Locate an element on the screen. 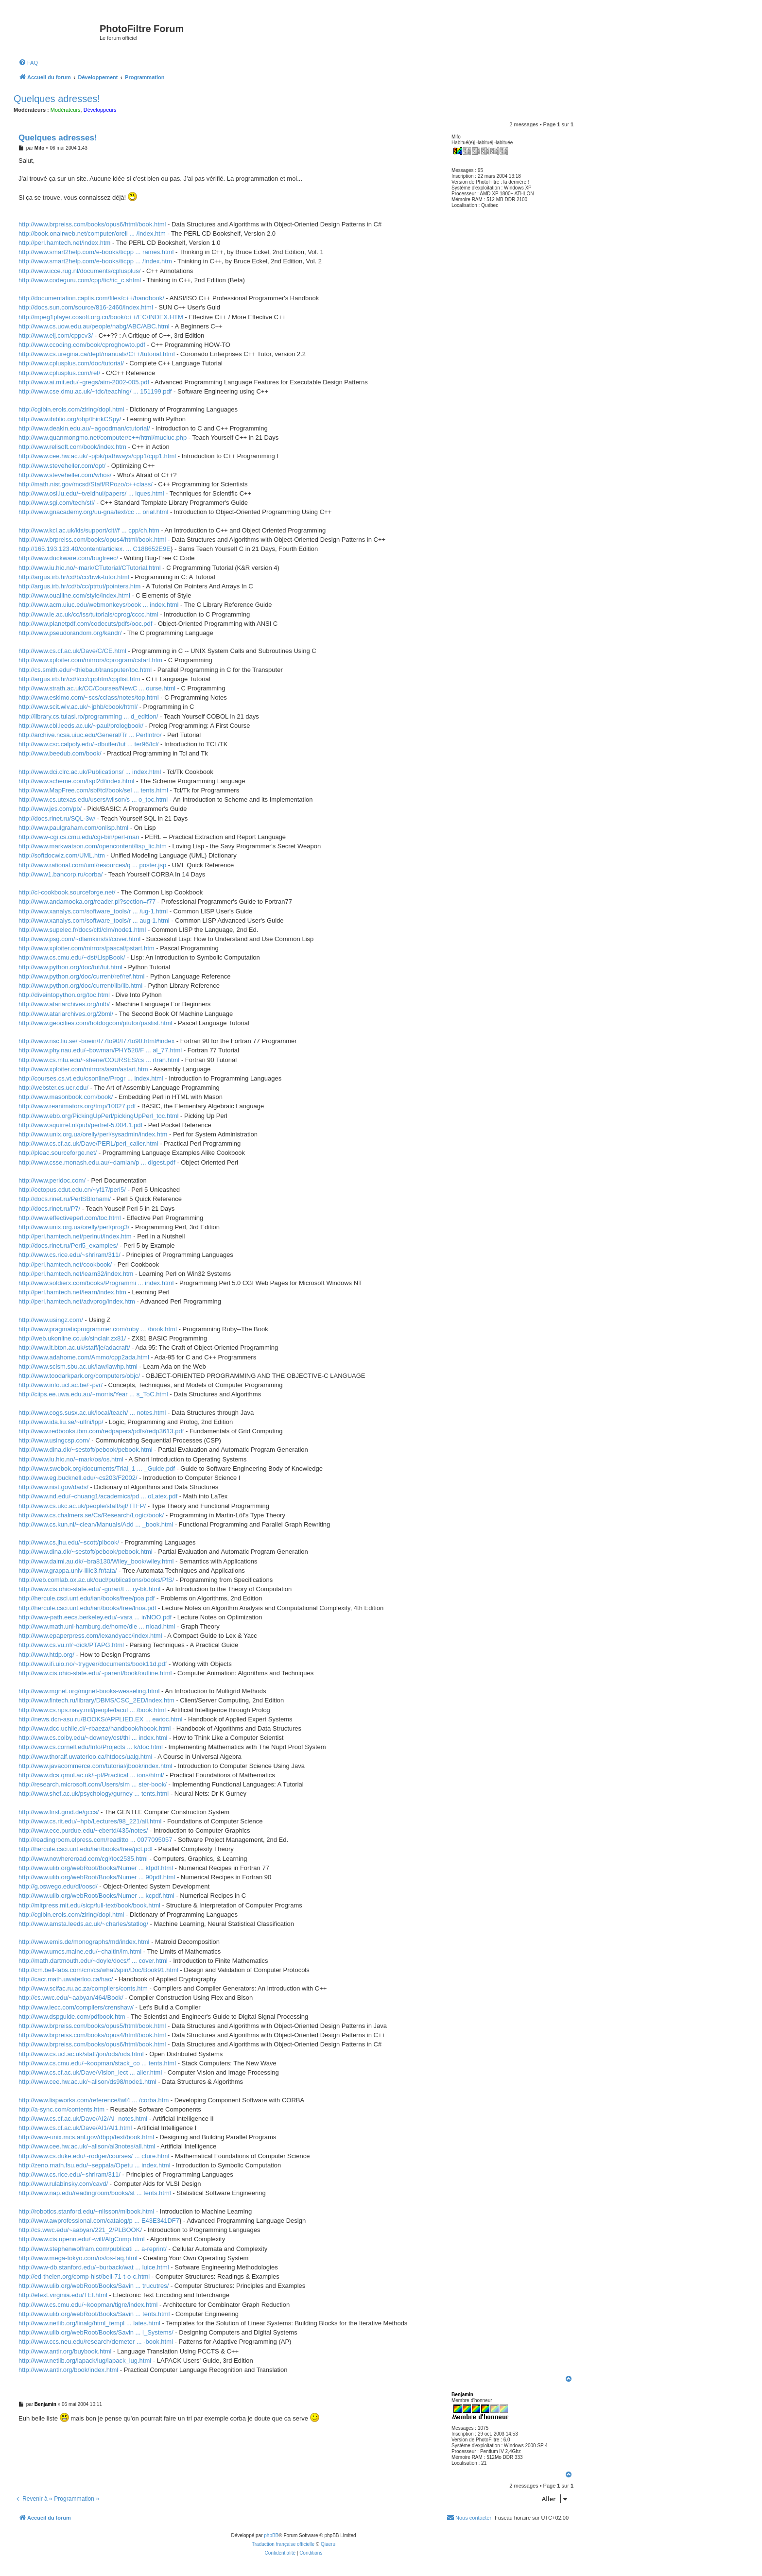  http://docs.rinet.ru/P7/ is located at coordinates (49, 1208).